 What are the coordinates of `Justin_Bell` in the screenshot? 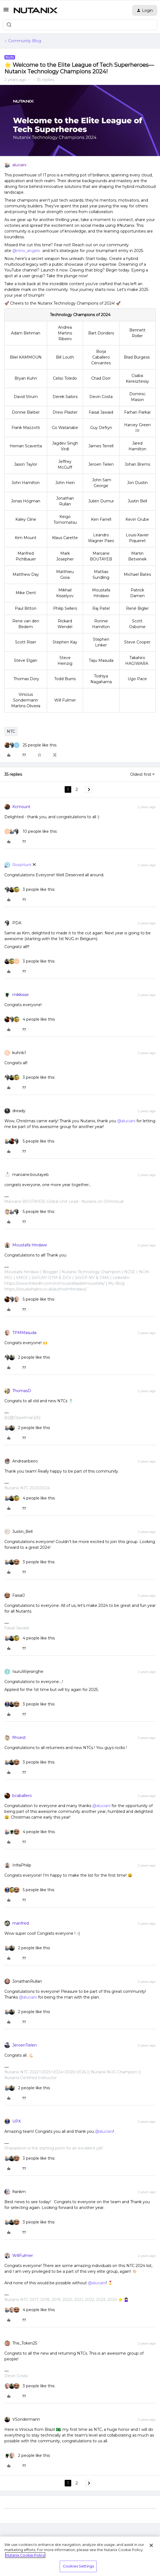 It's located at (22, 1531).